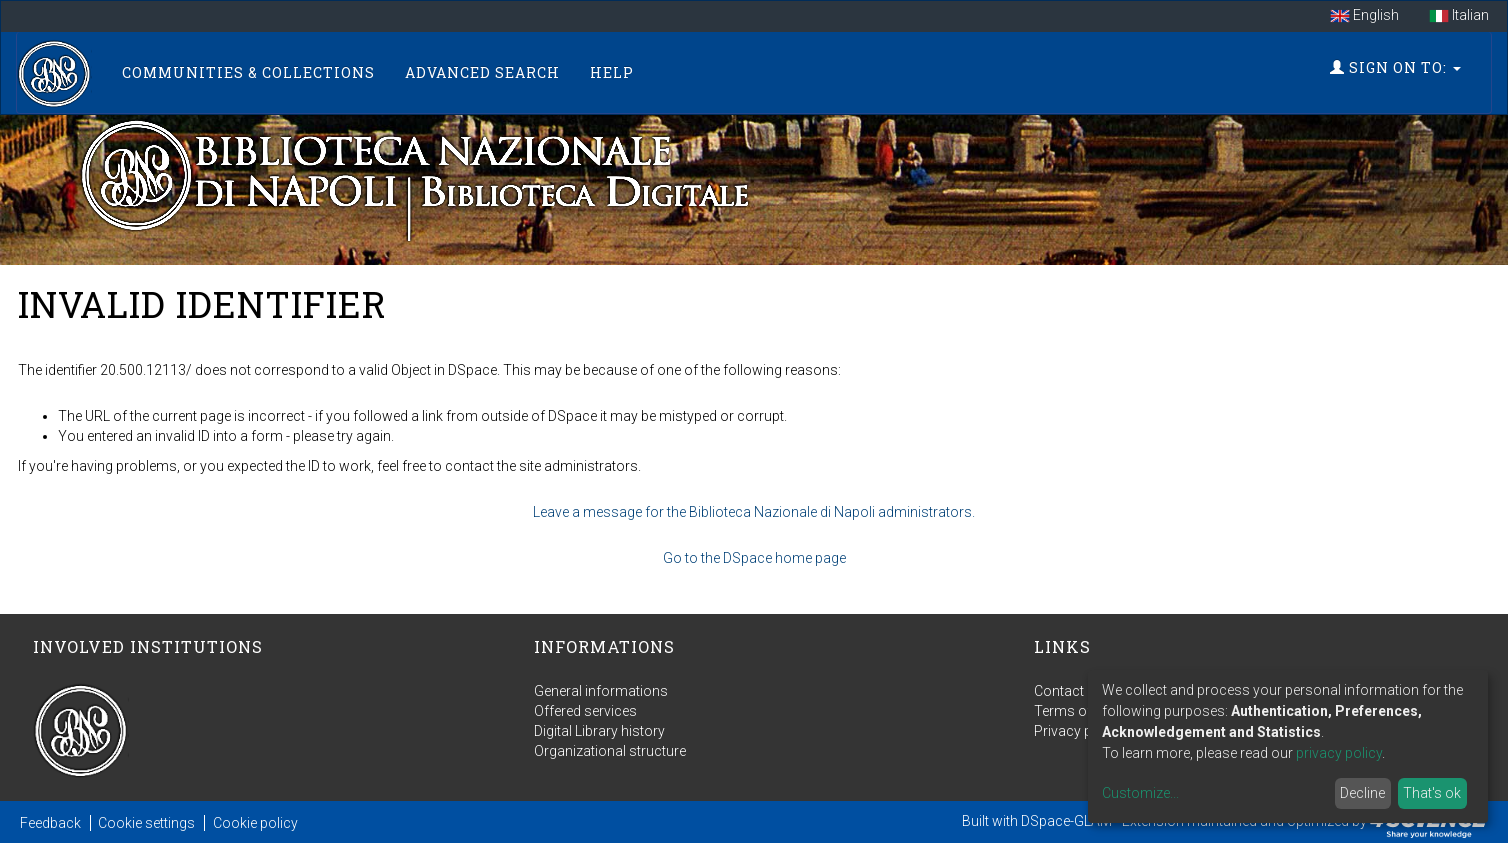 The height and width of the screenshot is (843, 1508). What do you see at coordinates (585, 711) in the screenshot?
I see `Offered services` at bounding box center [585, 711].